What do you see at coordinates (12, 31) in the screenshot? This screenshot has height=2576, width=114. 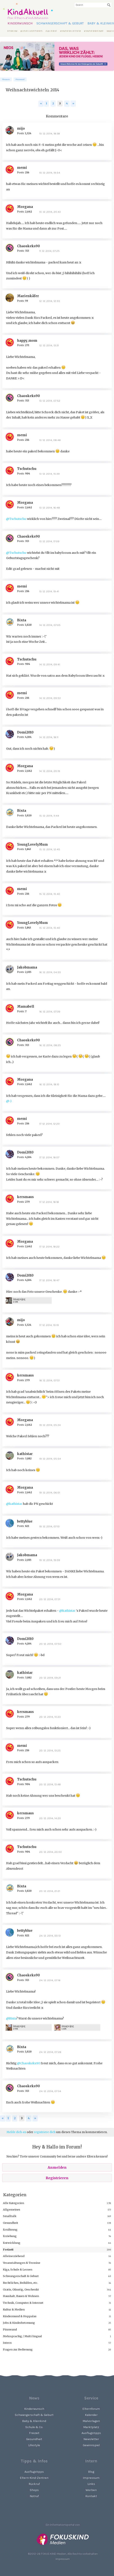 I see `Forum` at bounding box center [12, 31].